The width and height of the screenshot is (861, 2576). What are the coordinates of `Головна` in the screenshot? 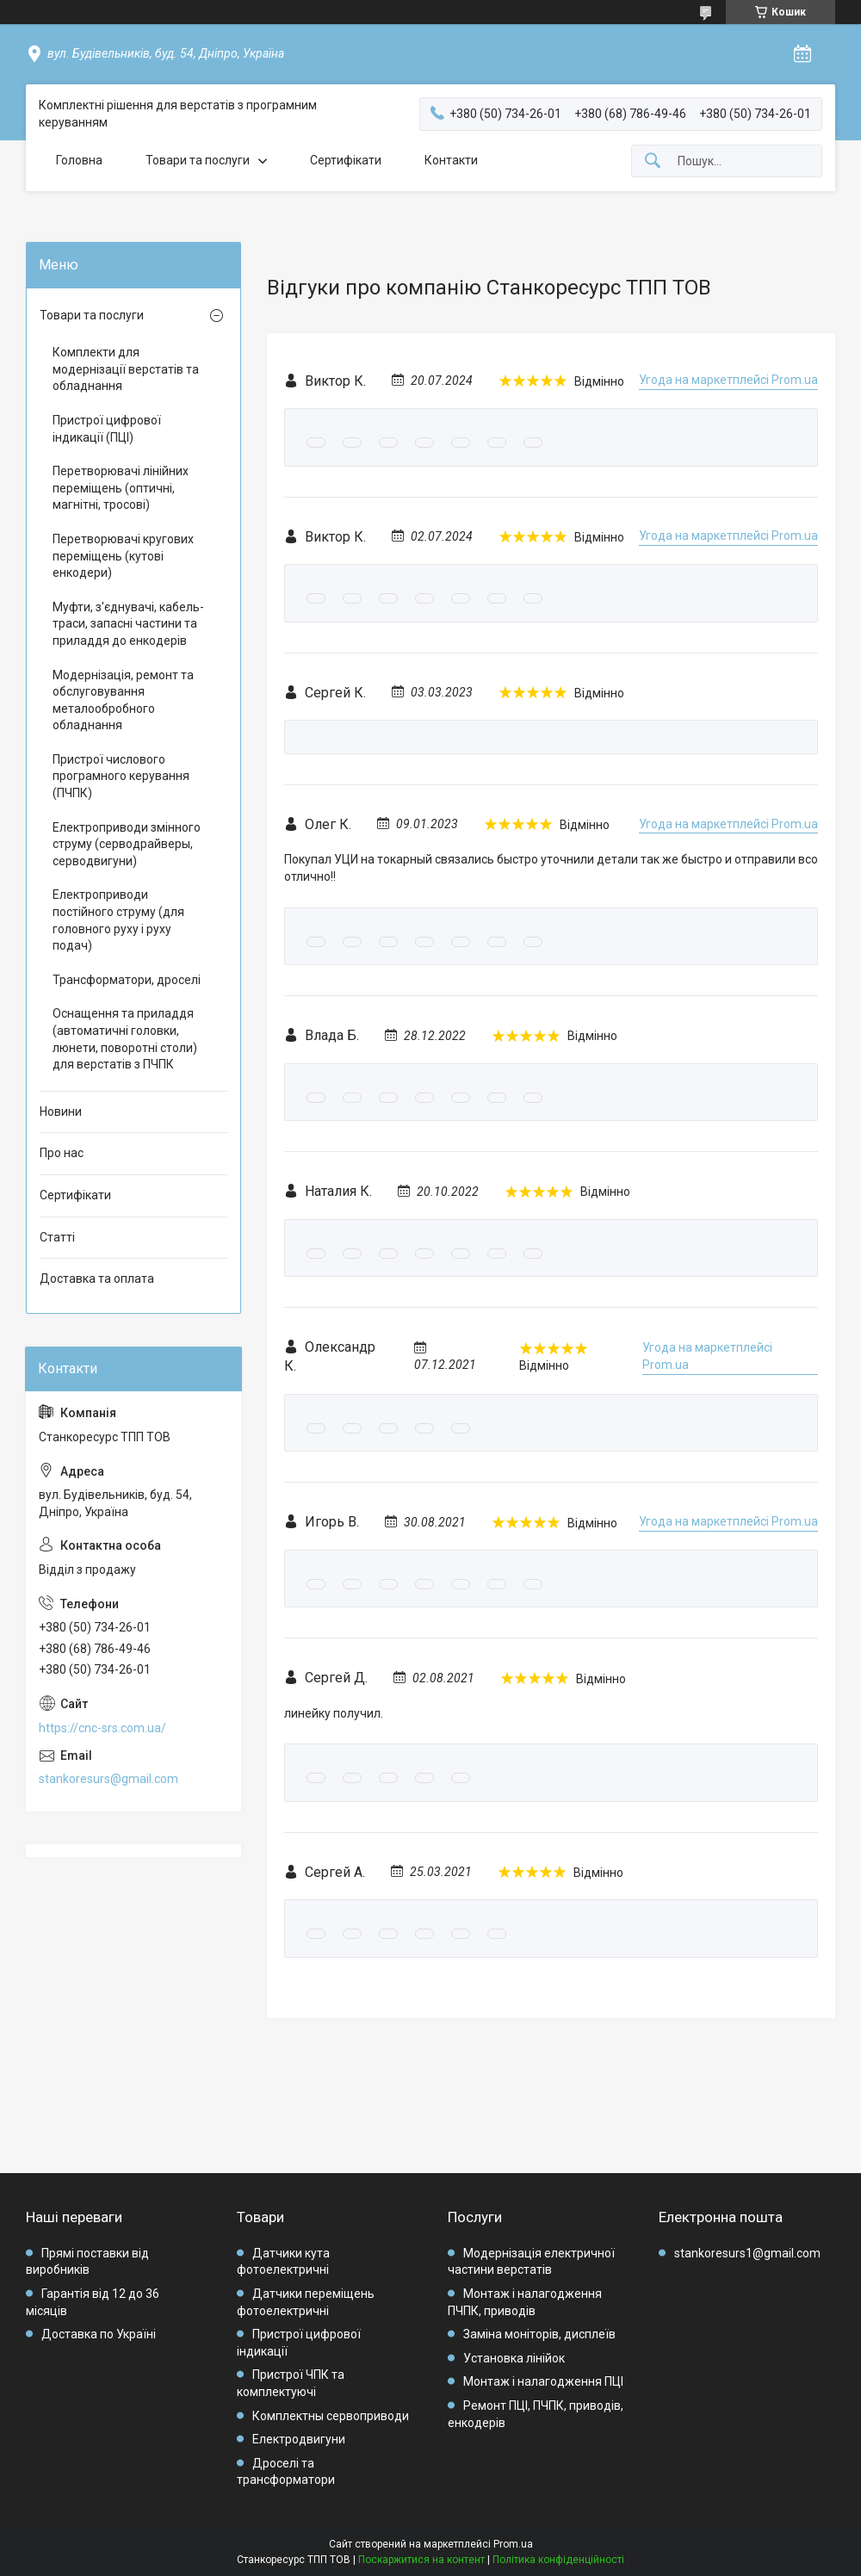 It's located at (79, 160).